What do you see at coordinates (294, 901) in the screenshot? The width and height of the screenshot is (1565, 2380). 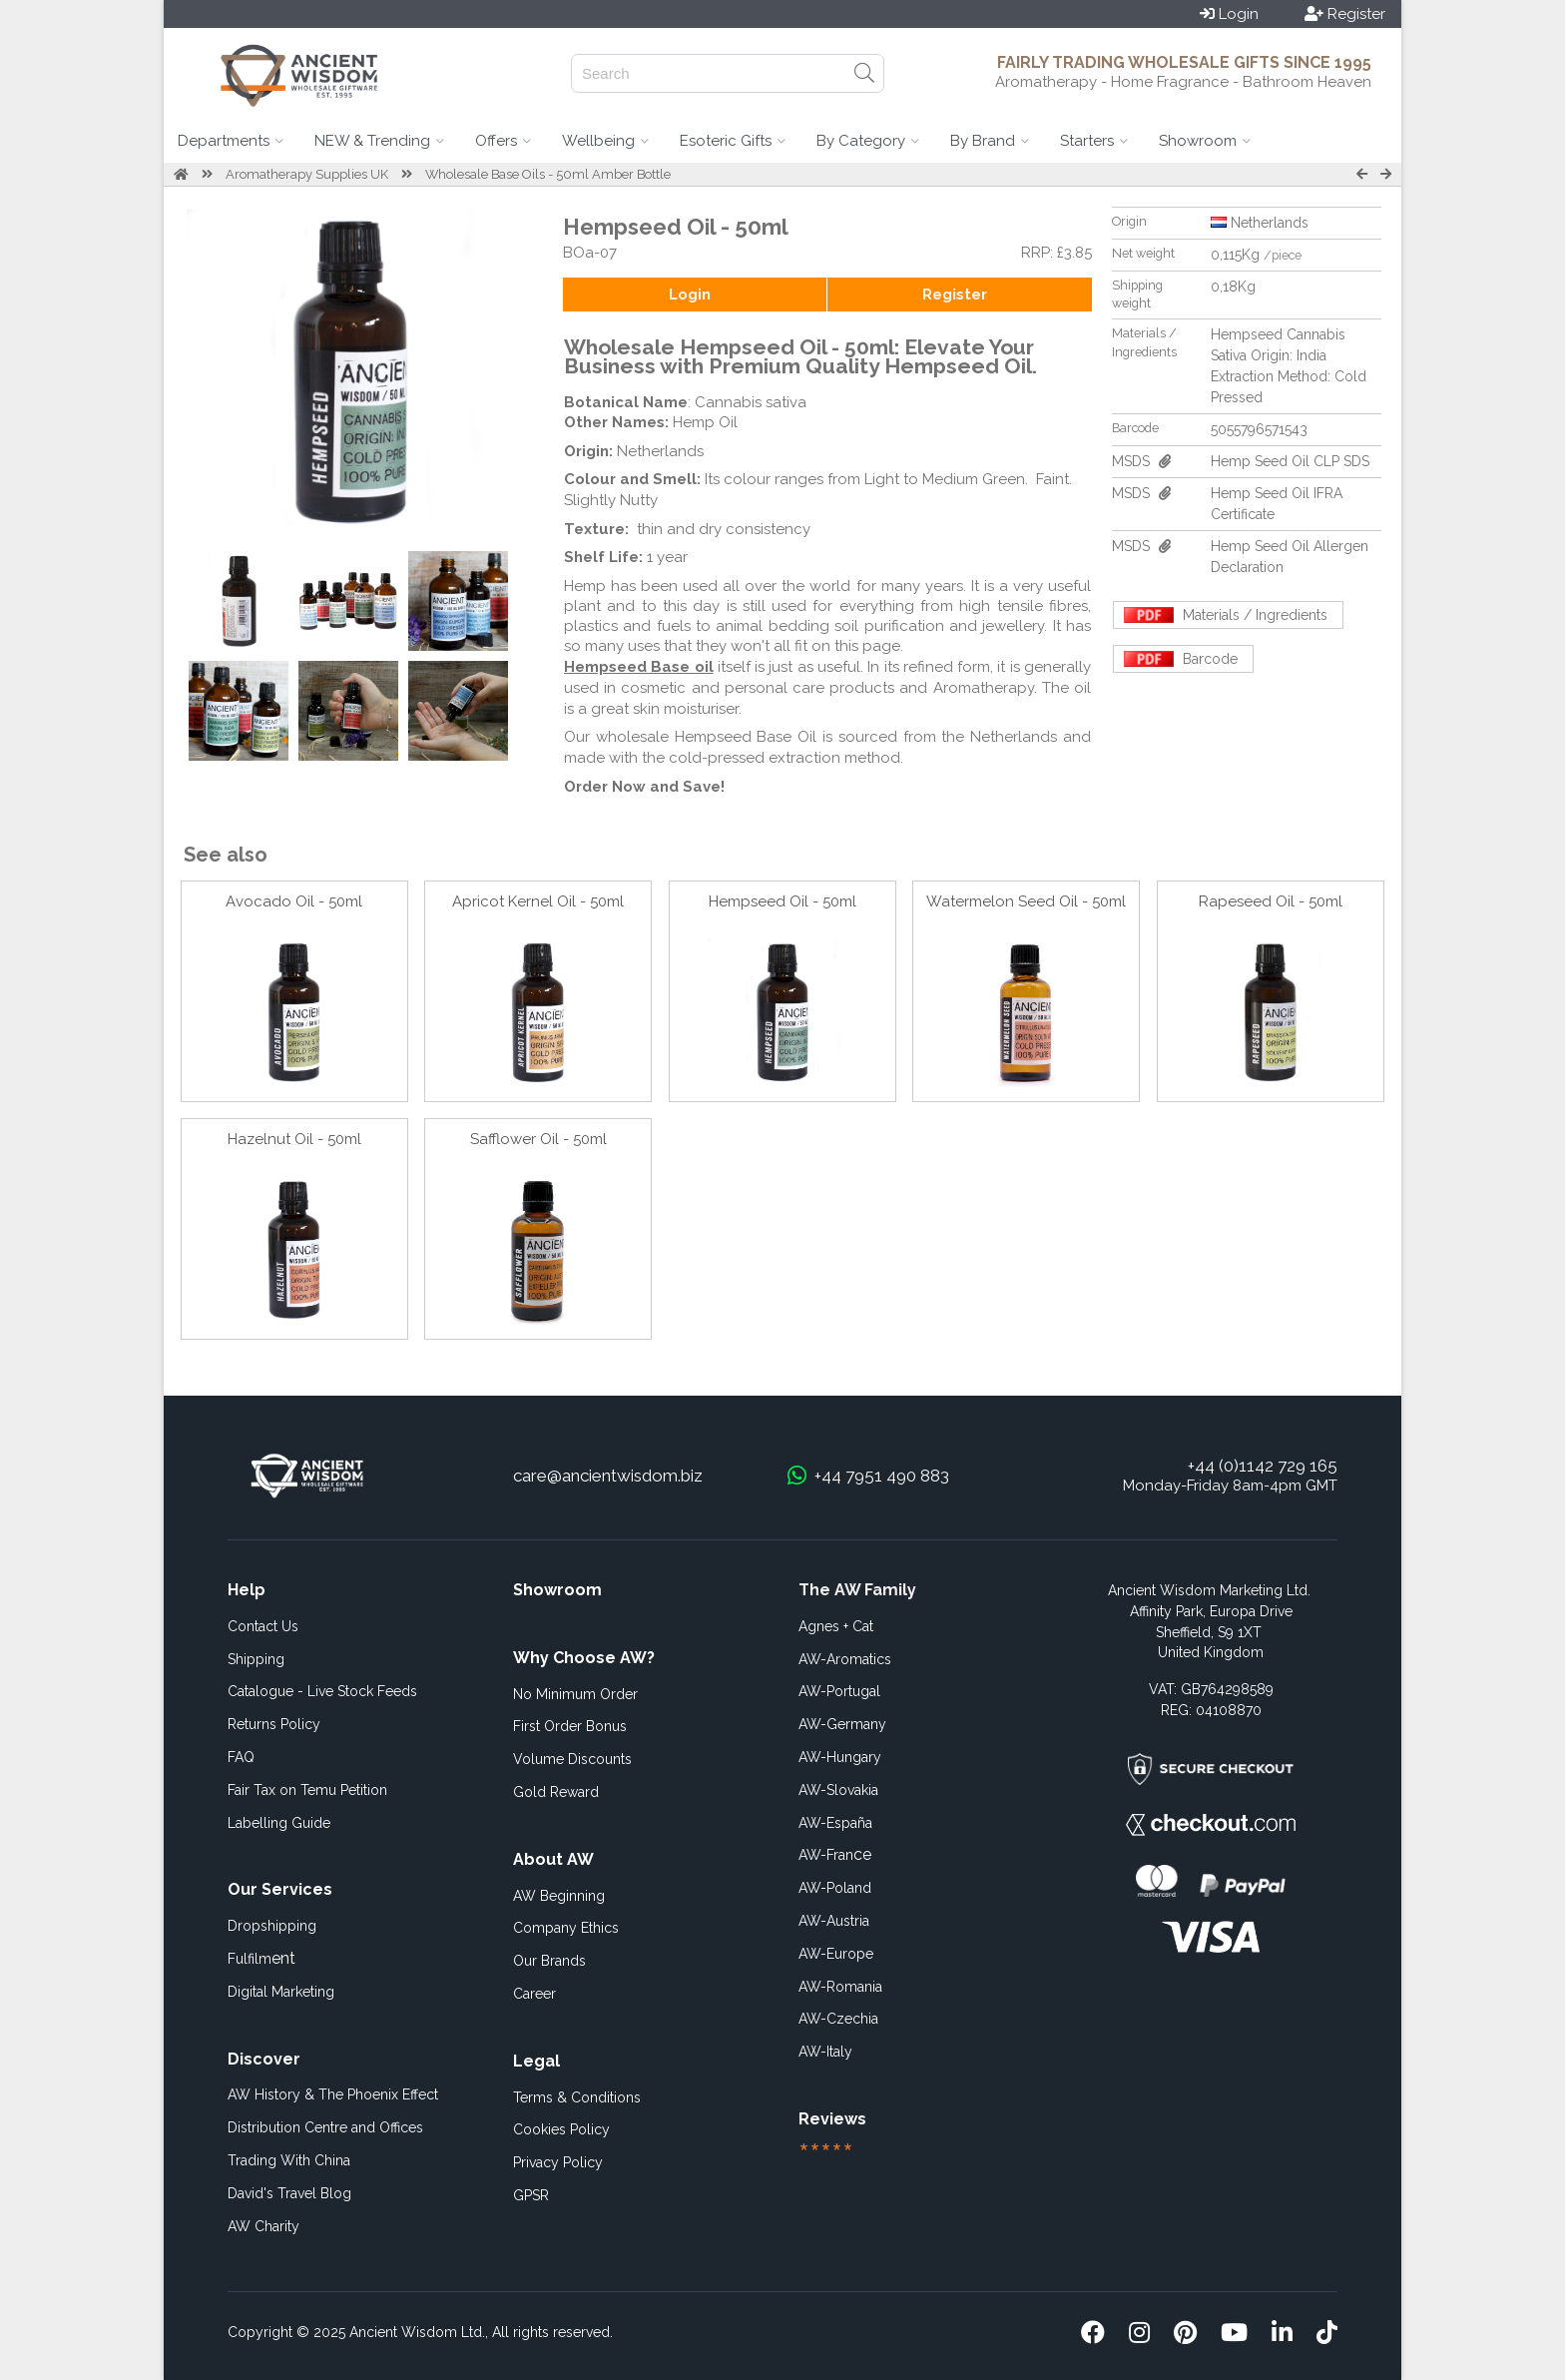 I see `Avocado Oil - 50ml` at bounding box center [294, 901].